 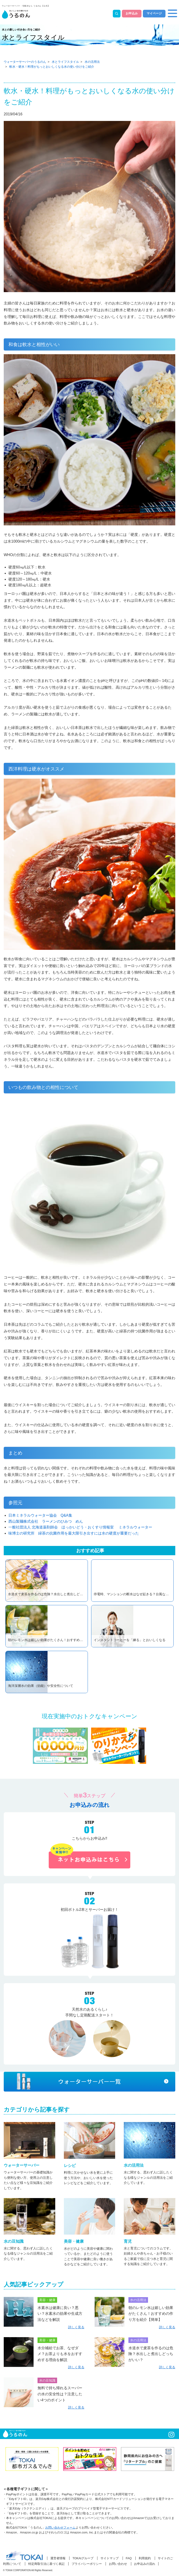 What do you see at coordinates (60, 2527) in the screenshot?
I see `お問い合わせフォーム` at bounding box center [60, 2527].